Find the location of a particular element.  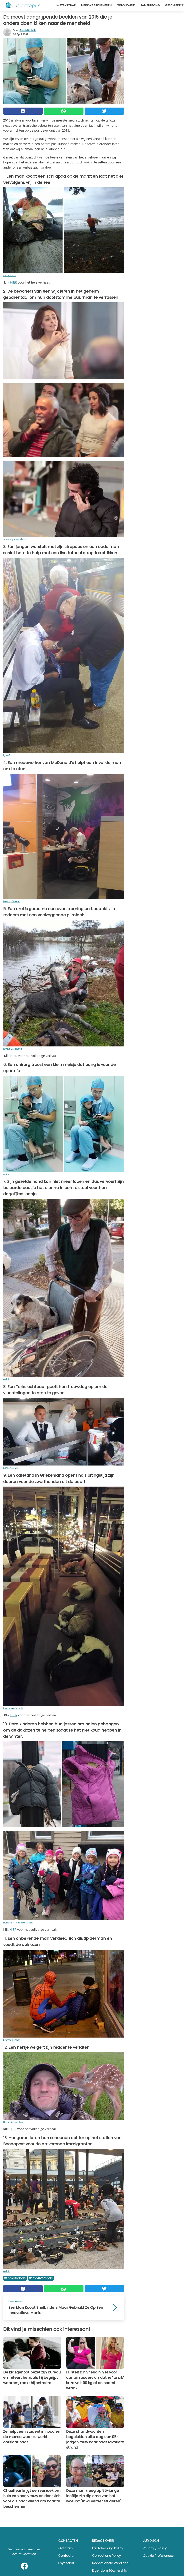

psycode.it is located at coordinates (66, 2563).